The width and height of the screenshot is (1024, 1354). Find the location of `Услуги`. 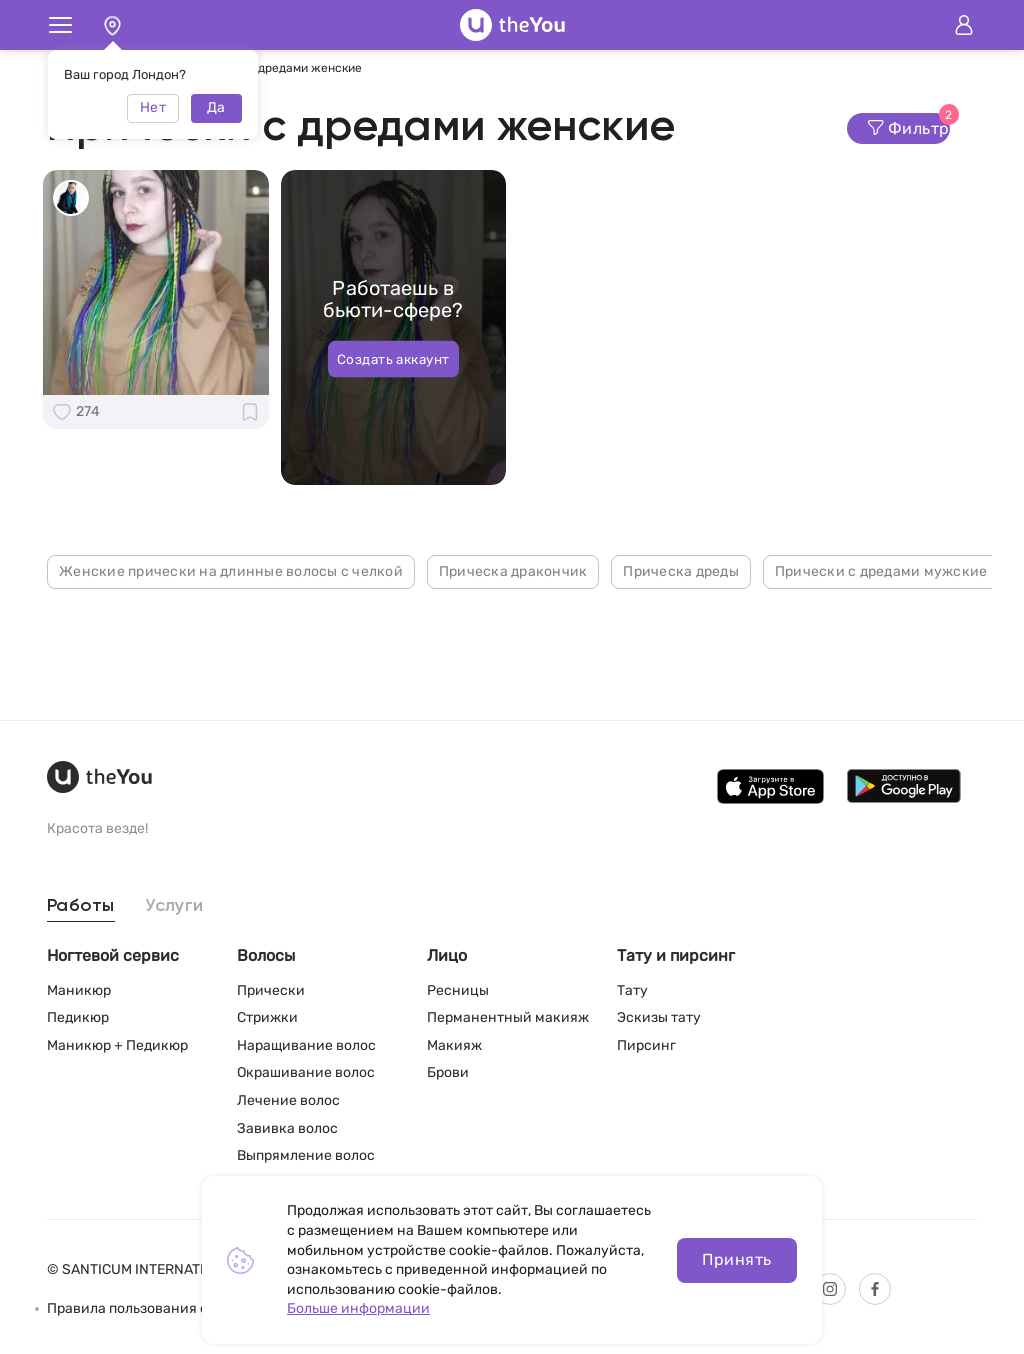

Услуги is located at coordinates (174, 906).